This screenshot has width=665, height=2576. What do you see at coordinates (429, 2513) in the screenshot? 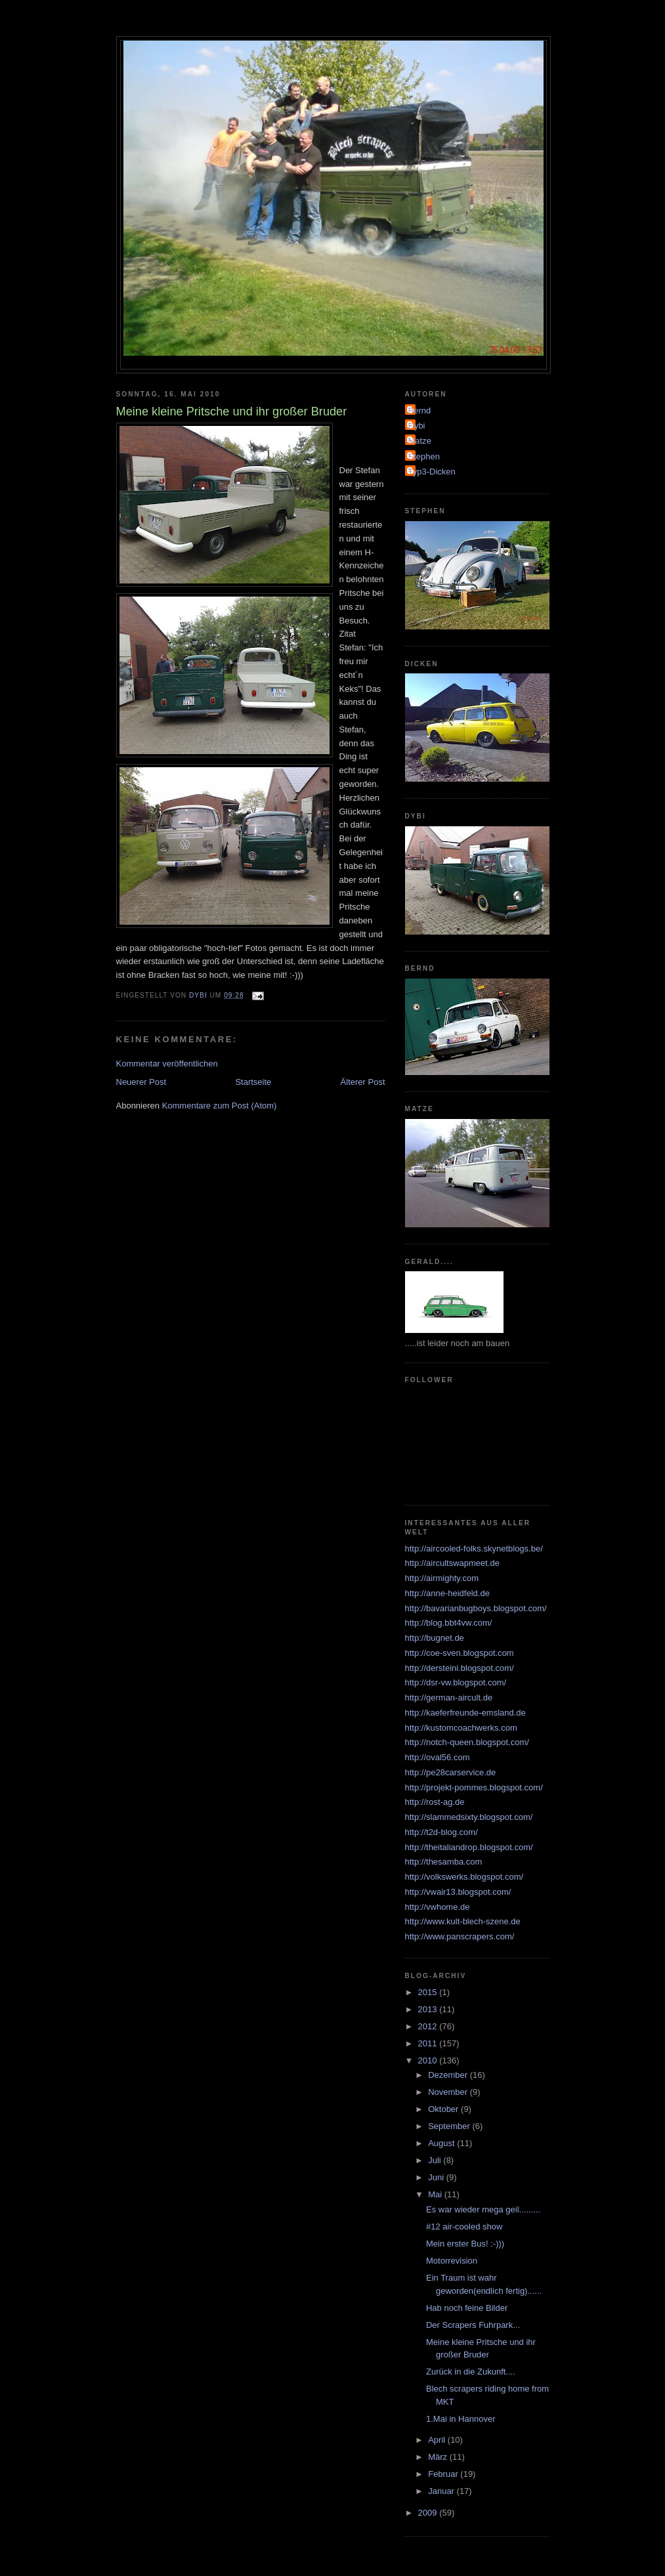
I see `2009` at bounding box center [429, 2513].